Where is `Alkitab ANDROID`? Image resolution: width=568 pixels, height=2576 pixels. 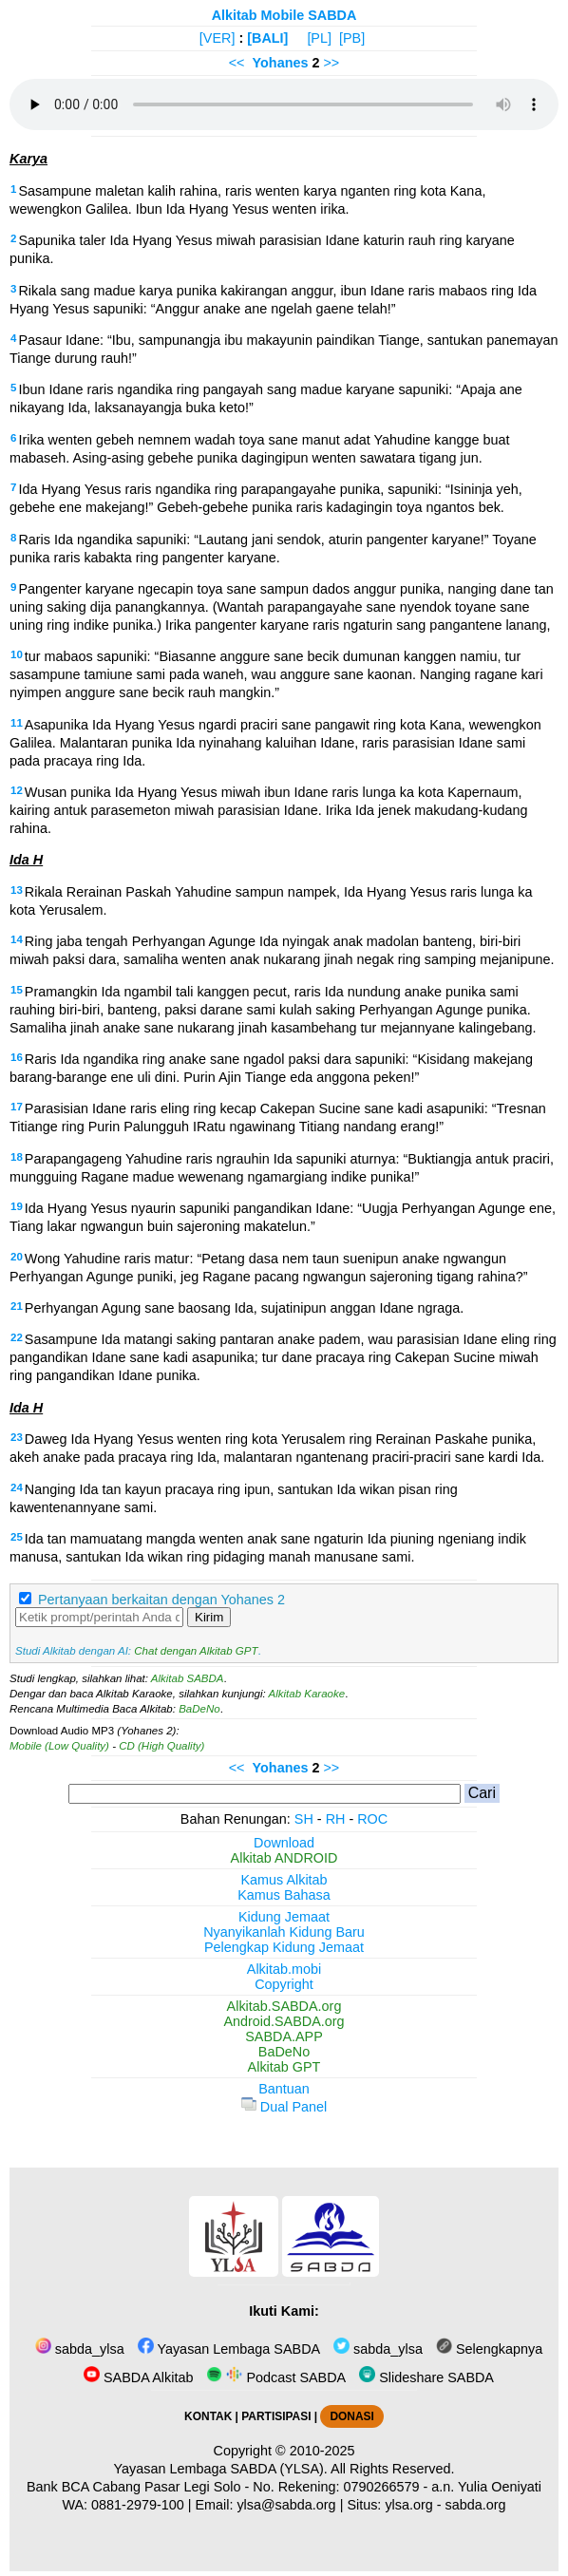
Alkitab ANDROID is located at coordinates (284, 1858).